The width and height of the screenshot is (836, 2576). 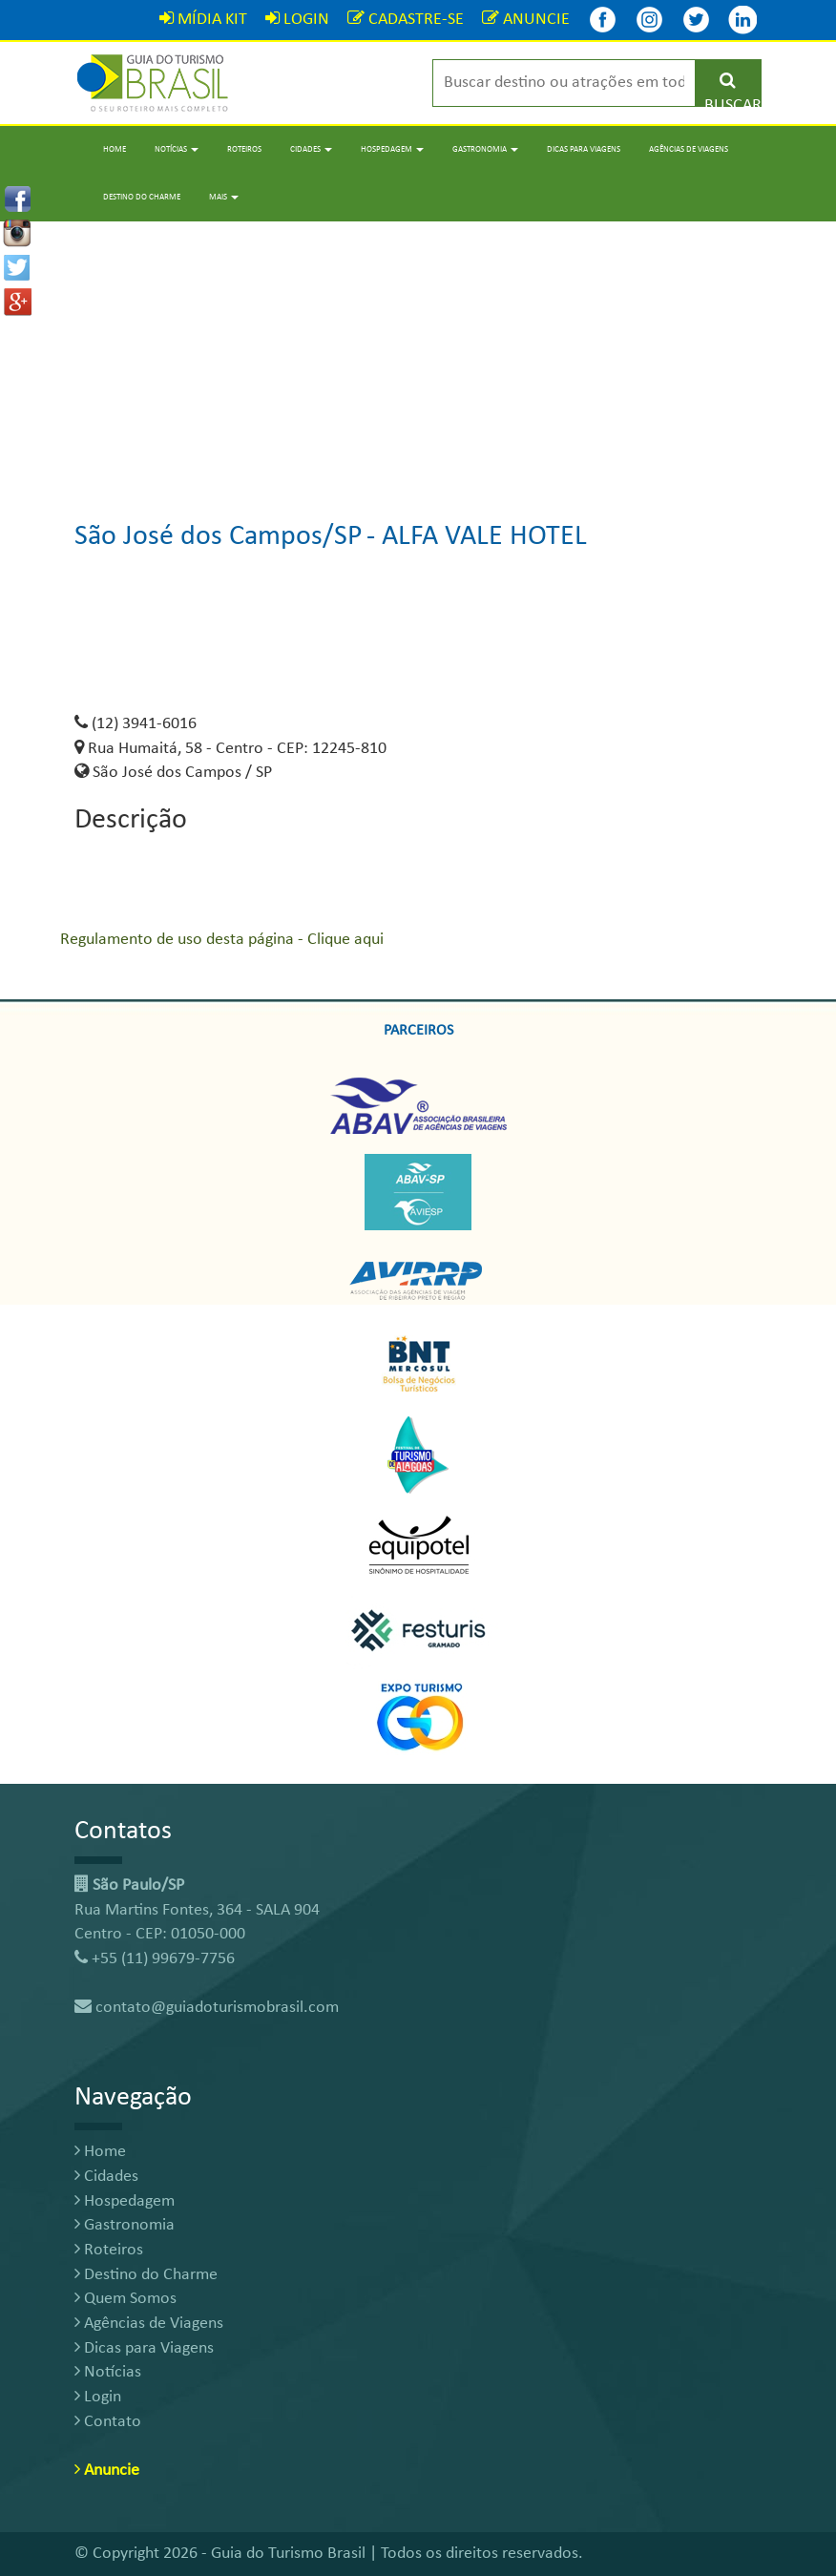 What do you see at coordinates (124, 2201) in the screenshot?
I see `Hospedagem` at bounding box center [124, 2201].